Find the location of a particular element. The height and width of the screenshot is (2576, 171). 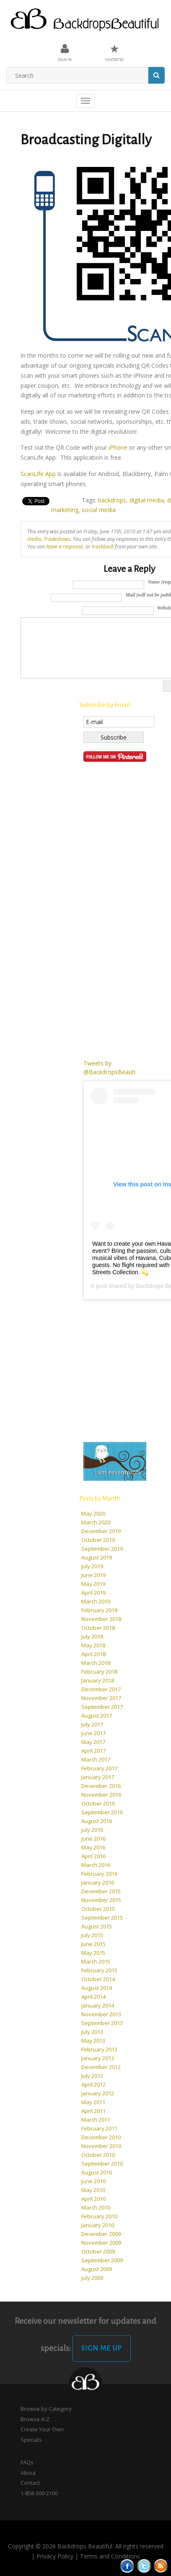

November 2010 is located at coordinates (101, 2146).